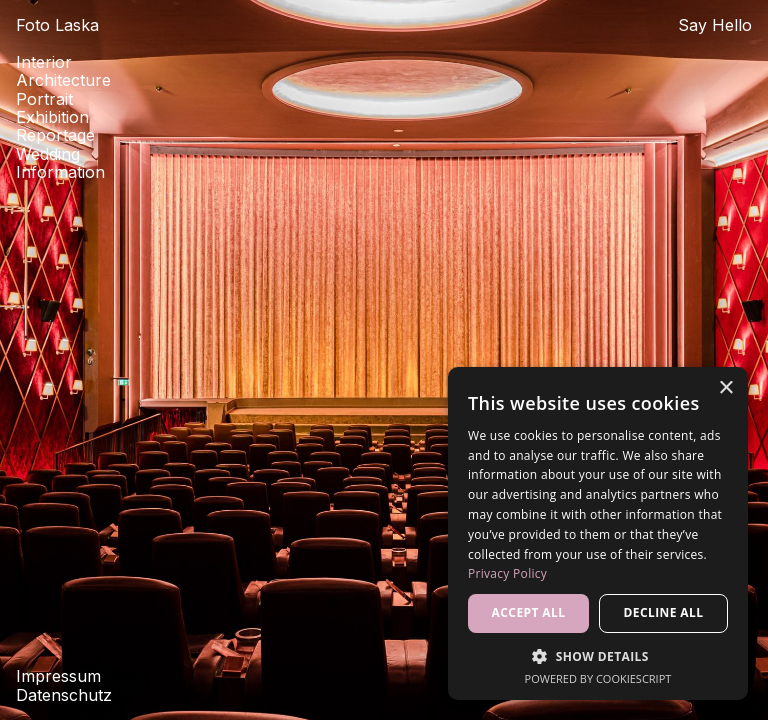 The image size is (768, 720). I want to click on × [button], so click(725, 388).